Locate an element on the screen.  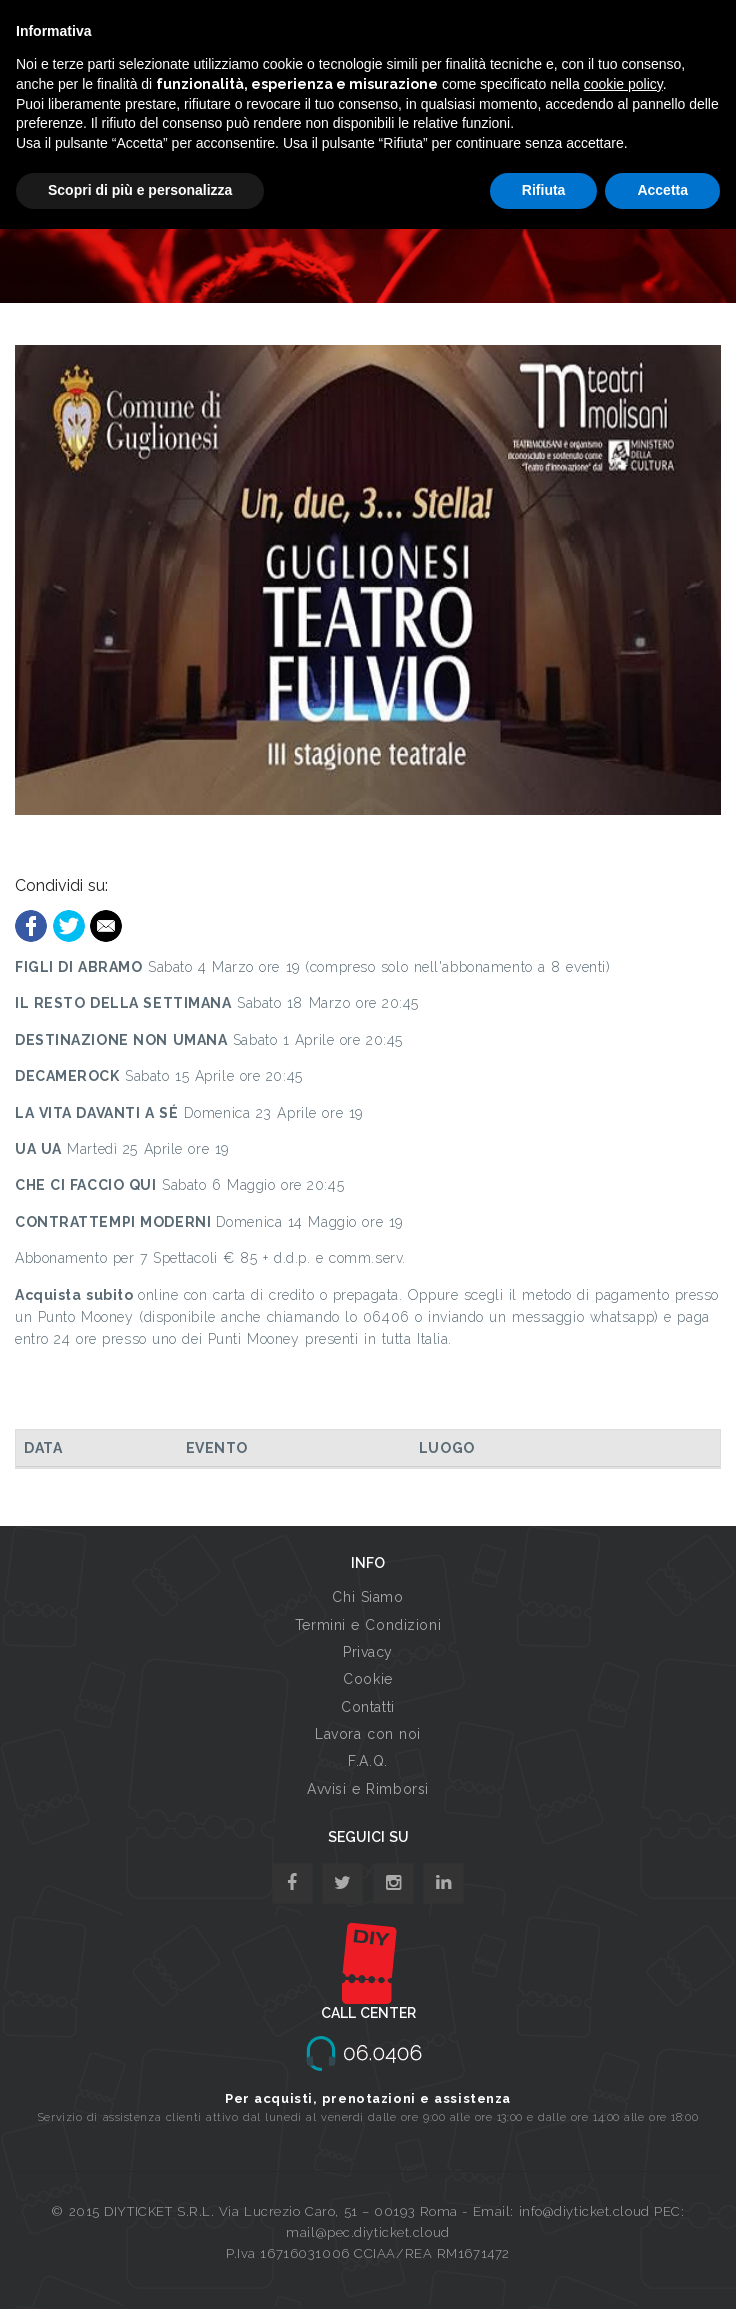
cookie policy [button] is located at coordinates (623, 84).